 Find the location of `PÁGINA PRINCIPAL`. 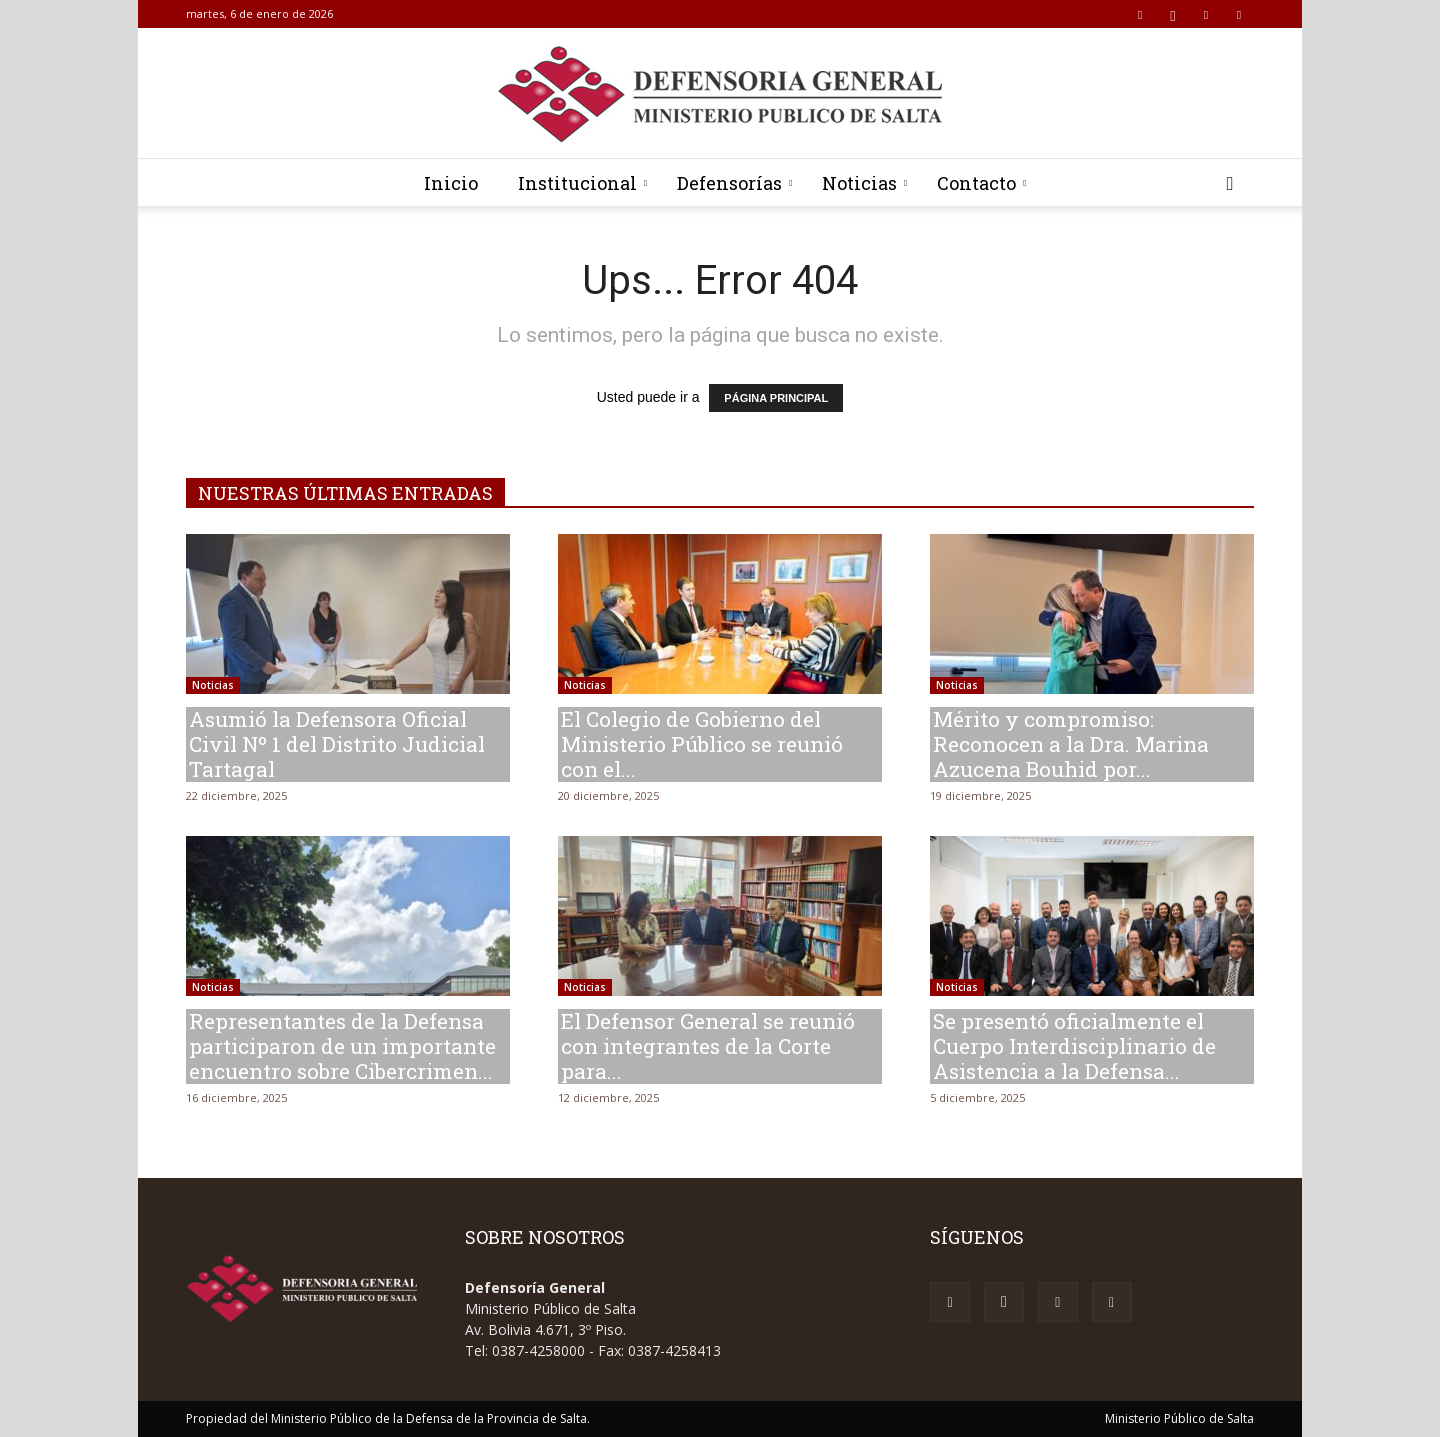

PÁGINA PRINCIPAL is located at coordinates (776, 398).